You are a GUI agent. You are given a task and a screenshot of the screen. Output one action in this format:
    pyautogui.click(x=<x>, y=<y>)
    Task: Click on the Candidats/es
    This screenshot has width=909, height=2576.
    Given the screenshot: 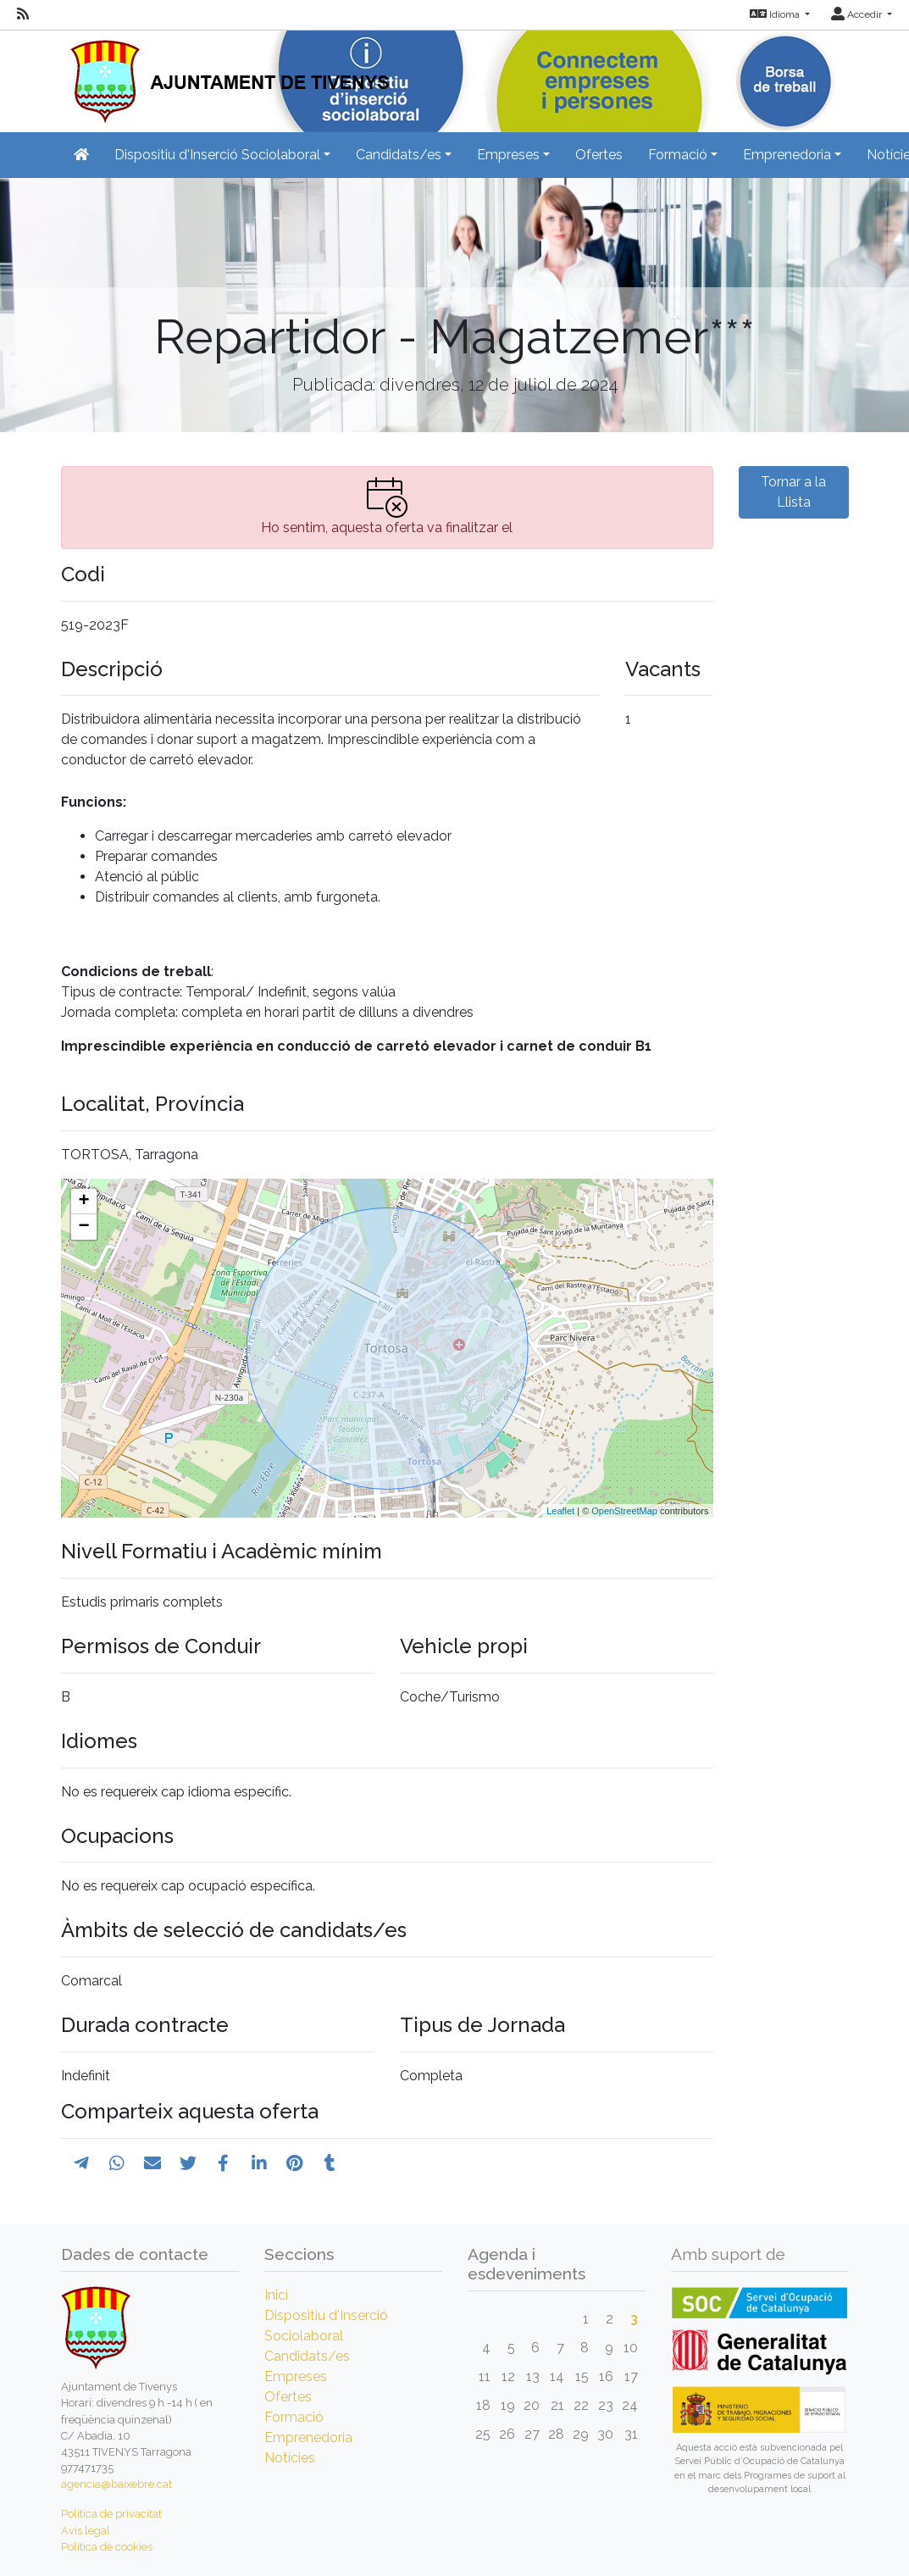 What is the action you would take?
    pyautogui.click(x=307, y=2356)
    